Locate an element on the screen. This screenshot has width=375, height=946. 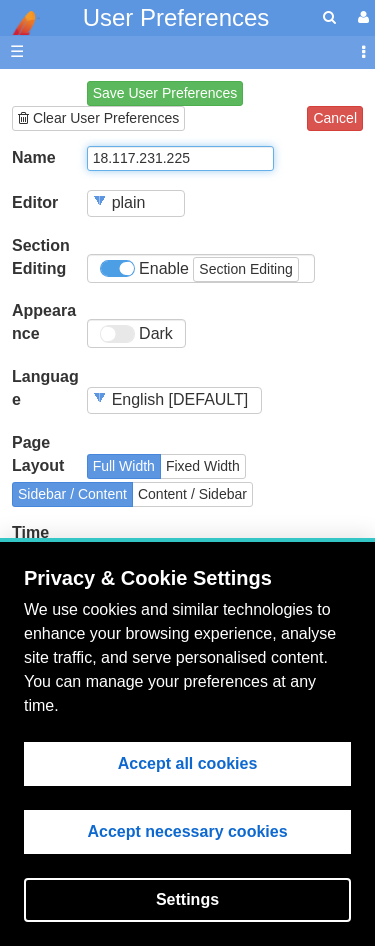
Language is located at coordinates (45, 388).